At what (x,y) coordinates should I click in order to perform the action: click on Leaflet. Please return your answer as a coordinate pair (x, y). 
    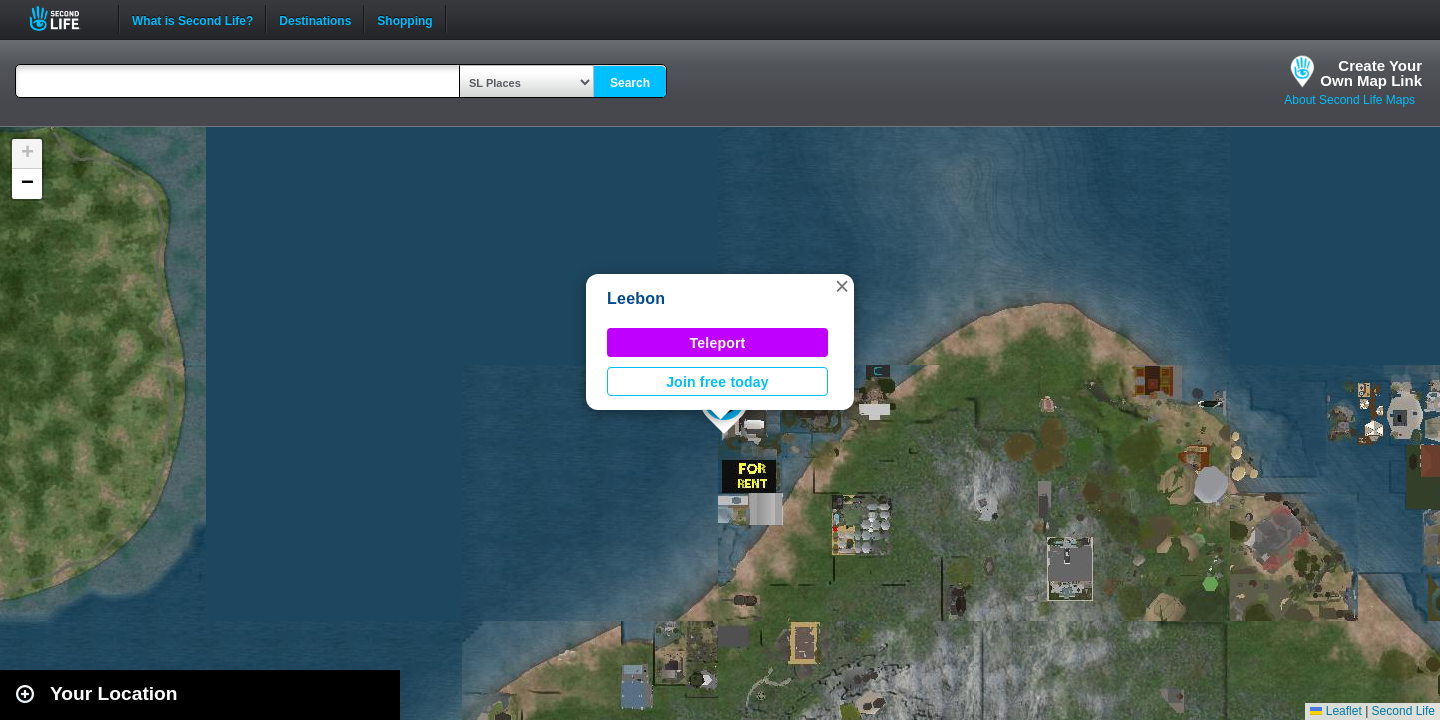
    Looking at the image, I should click on (1335, 711).